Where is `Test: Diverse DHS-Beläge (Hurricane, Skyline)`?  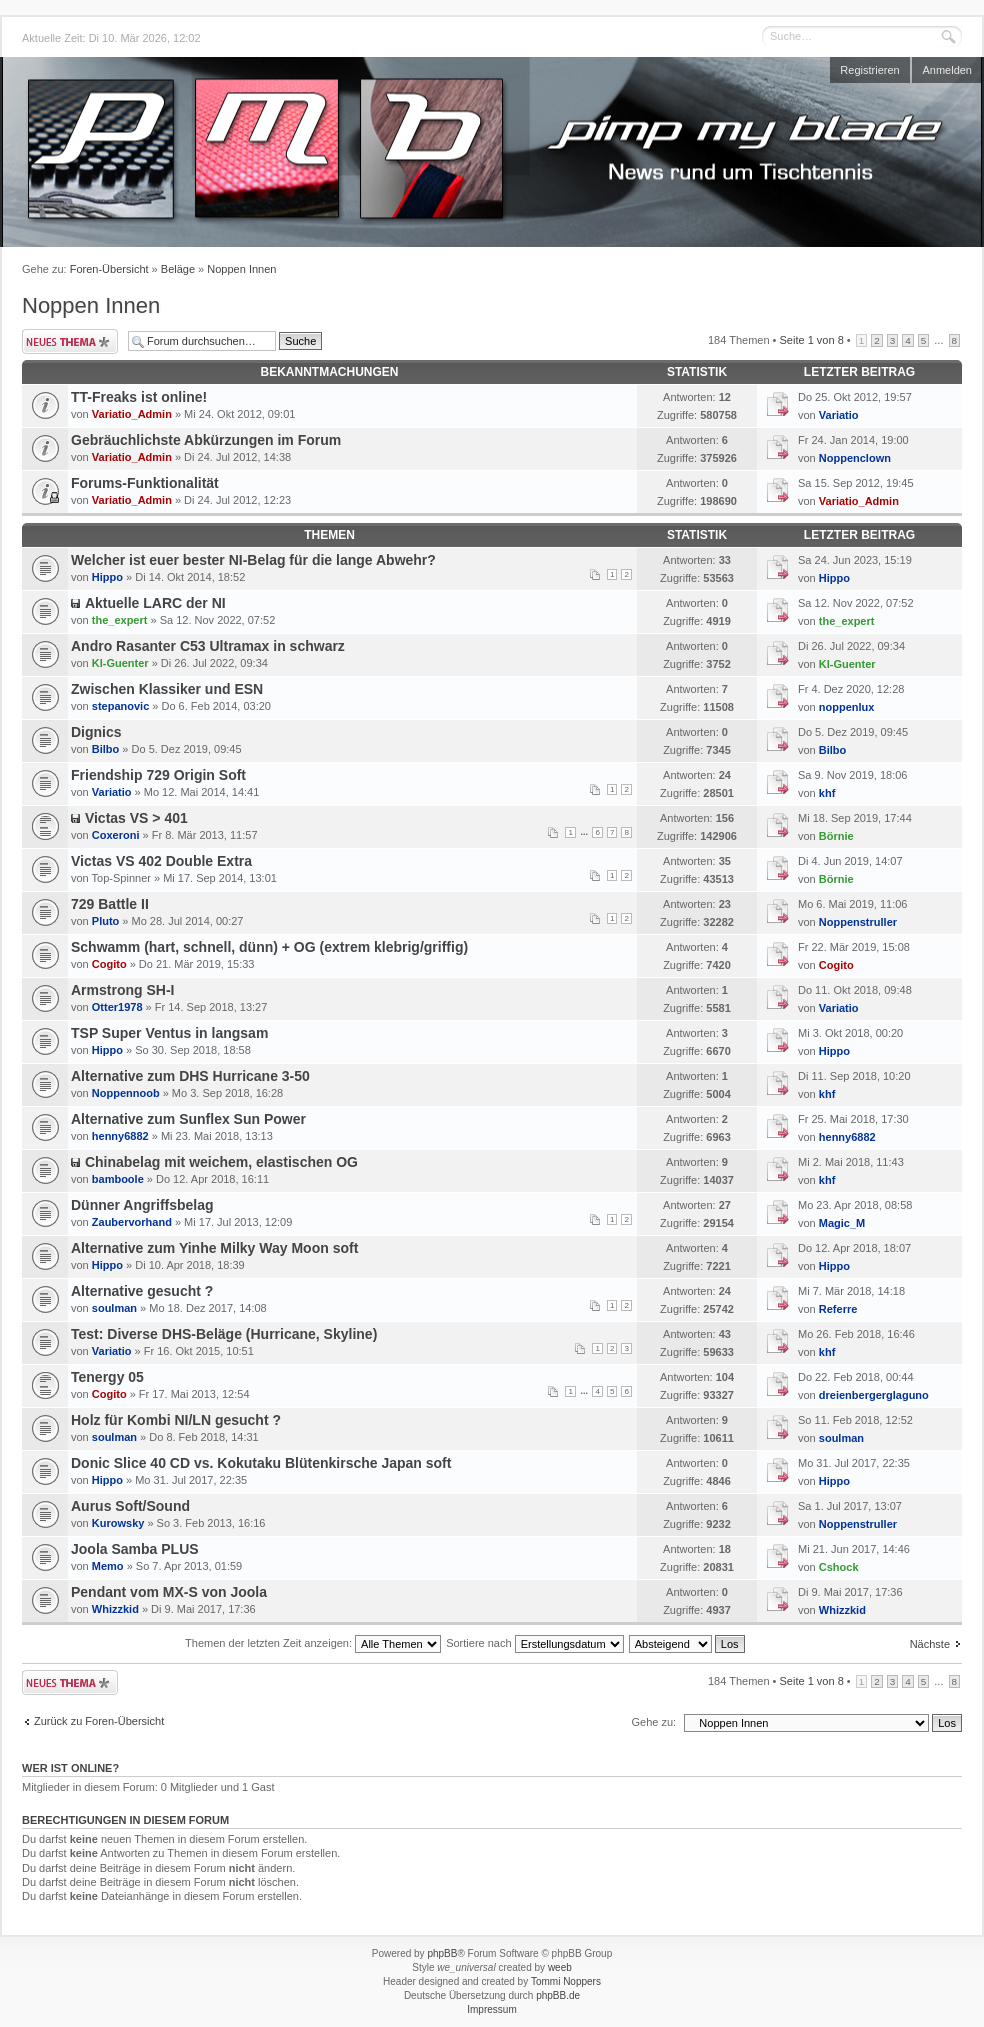
Test: Diverse DHS-Beläge (Hurricane, Skyline) is located at coordinates (224, 1334).